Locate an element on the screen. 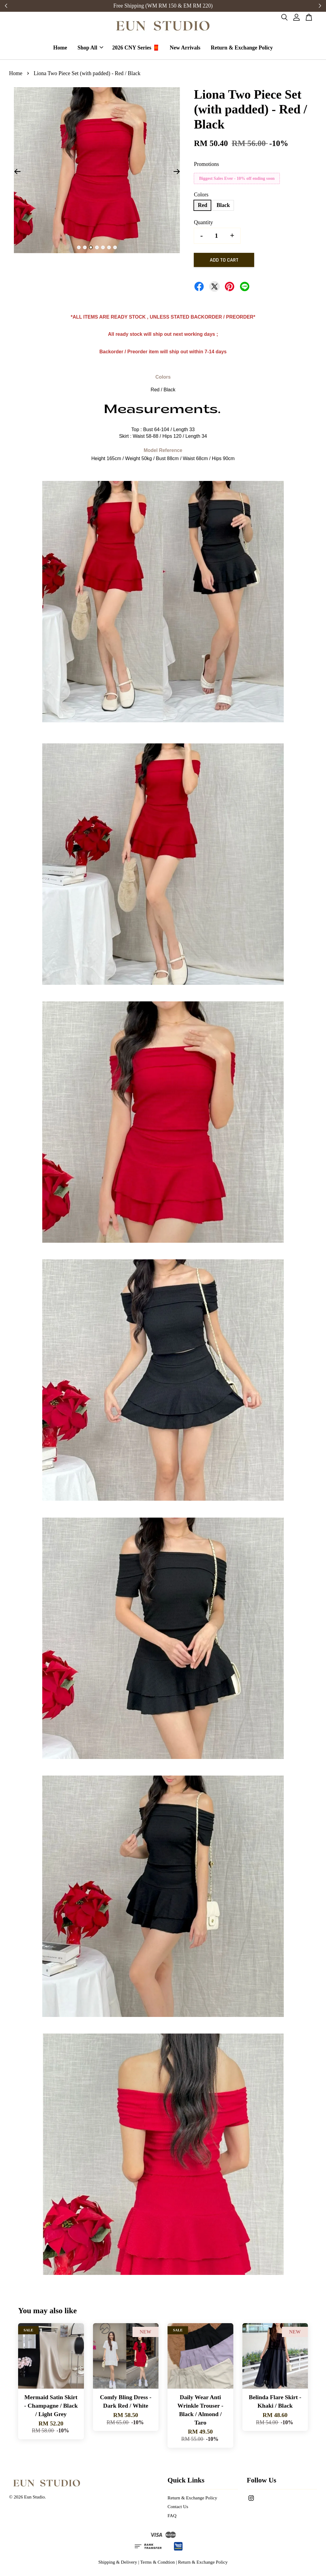 The height and width of the screenshot is (2576, 326). 2026 CNY Series 🧧 is located at coordinates (135, 48).